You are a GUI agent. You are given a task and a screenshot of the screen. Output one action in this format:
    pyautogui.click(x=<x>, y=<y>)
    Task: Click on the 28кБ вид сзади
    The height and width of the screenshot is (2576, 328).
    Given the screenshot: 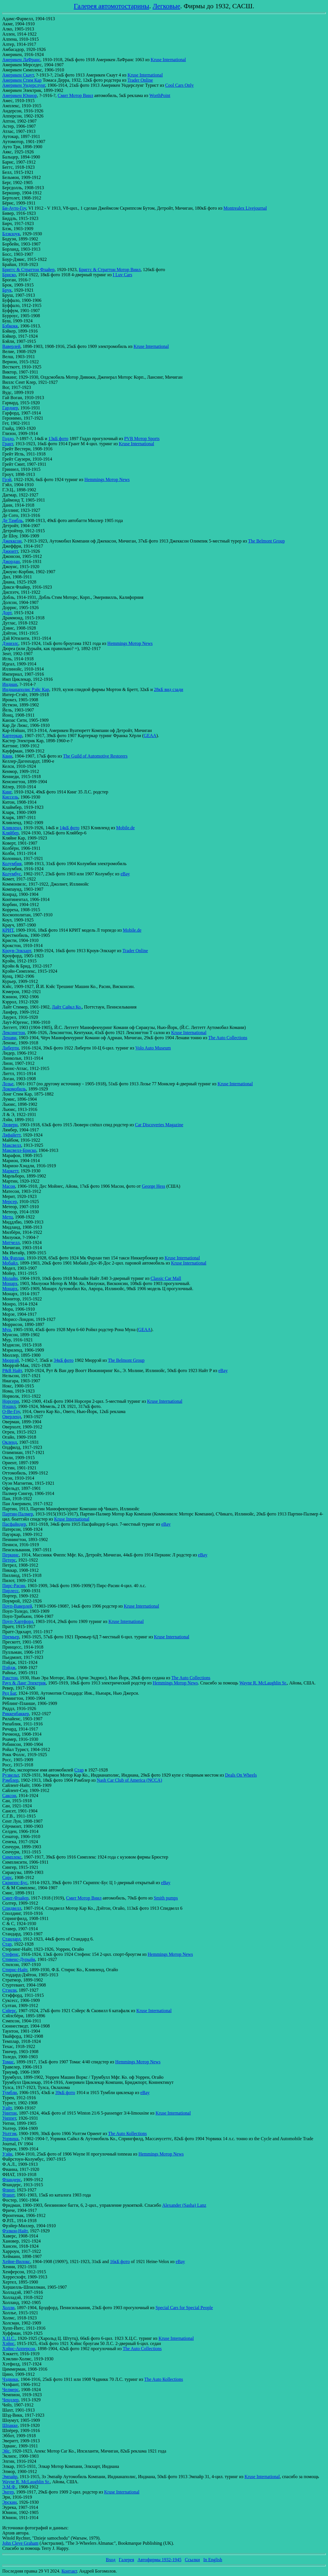 What is the action you would take?
    pyautogui.click(x=168, y=689)
    